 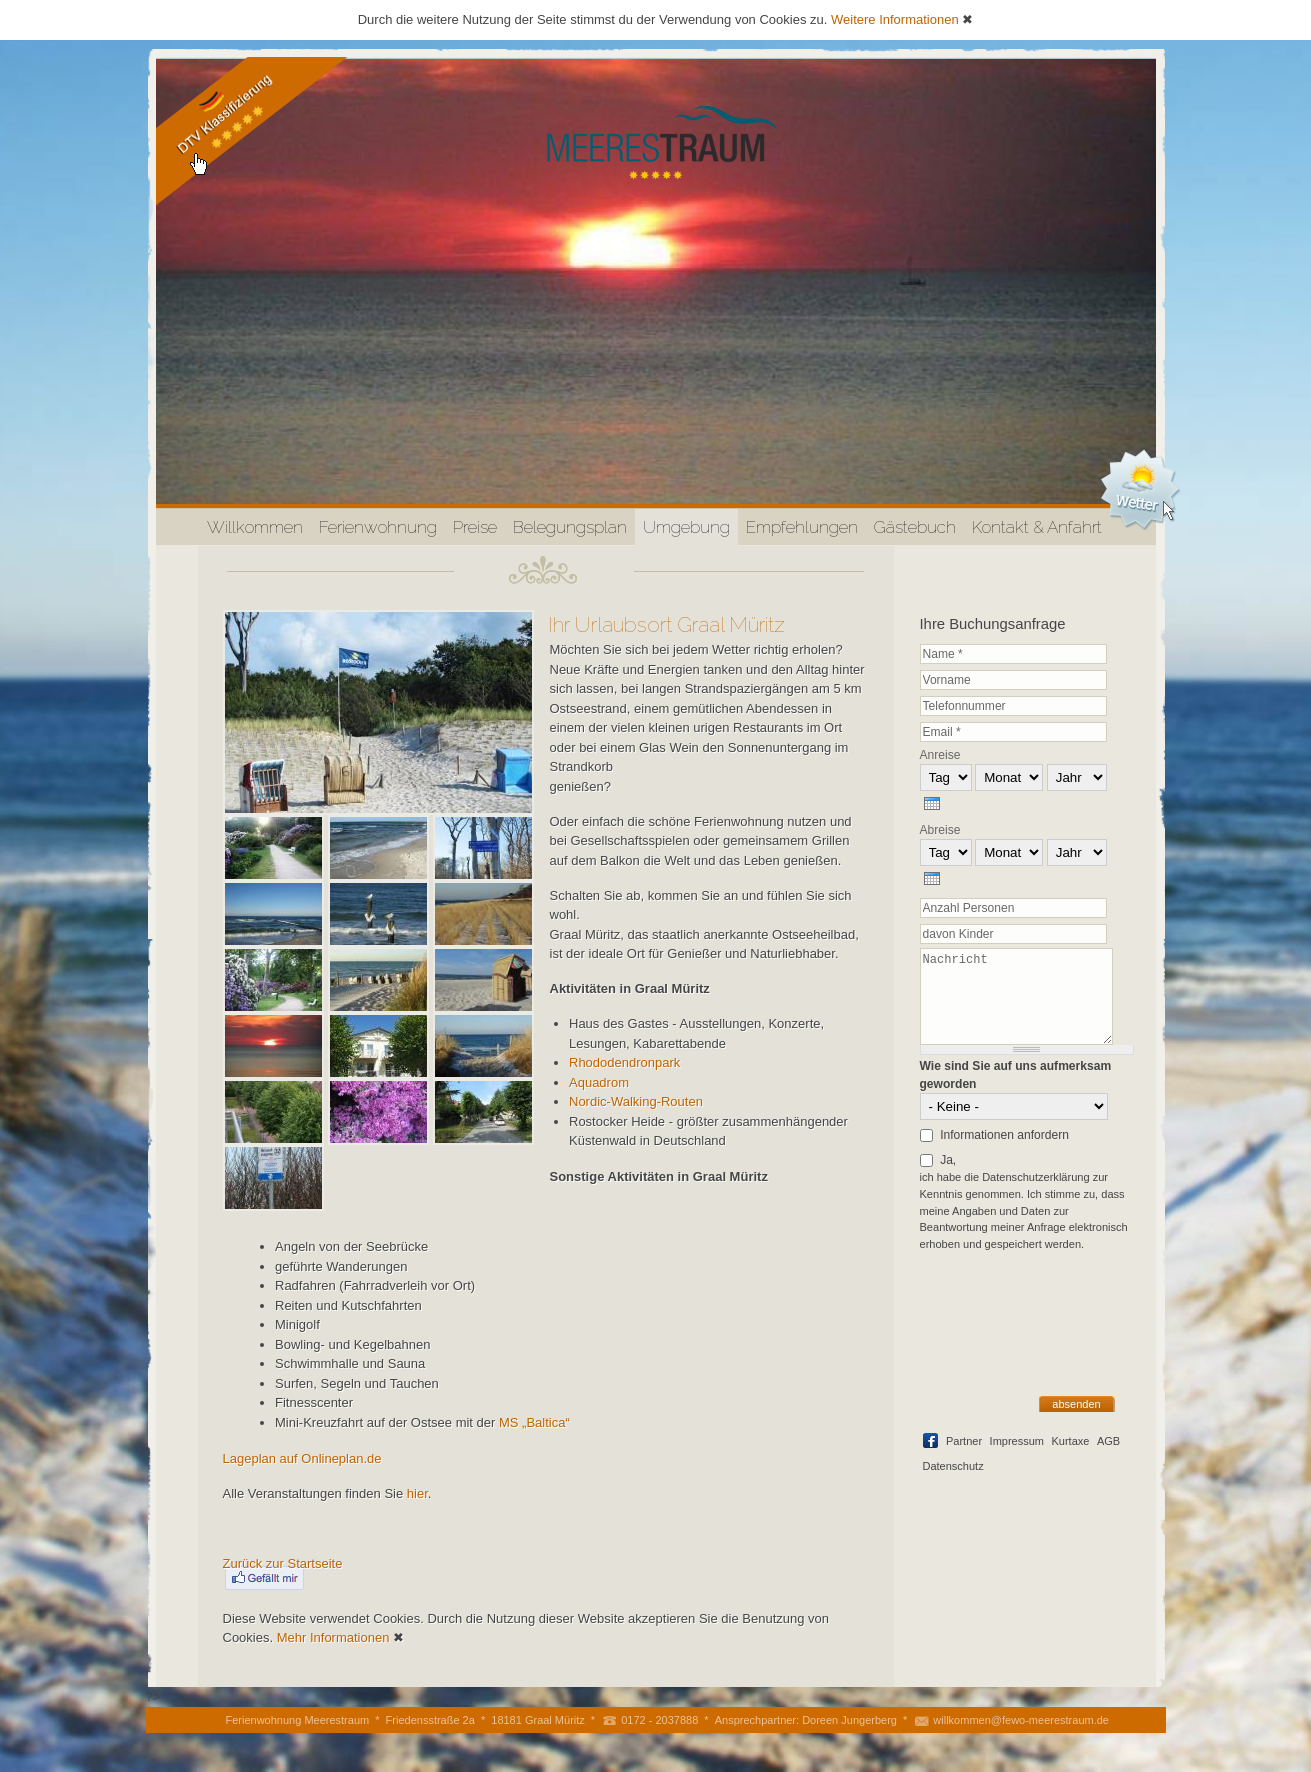 What do you see at coordinates (570, 527) in the screenshot?
I see `Belegungsplan` at bounding box center [570, 527].